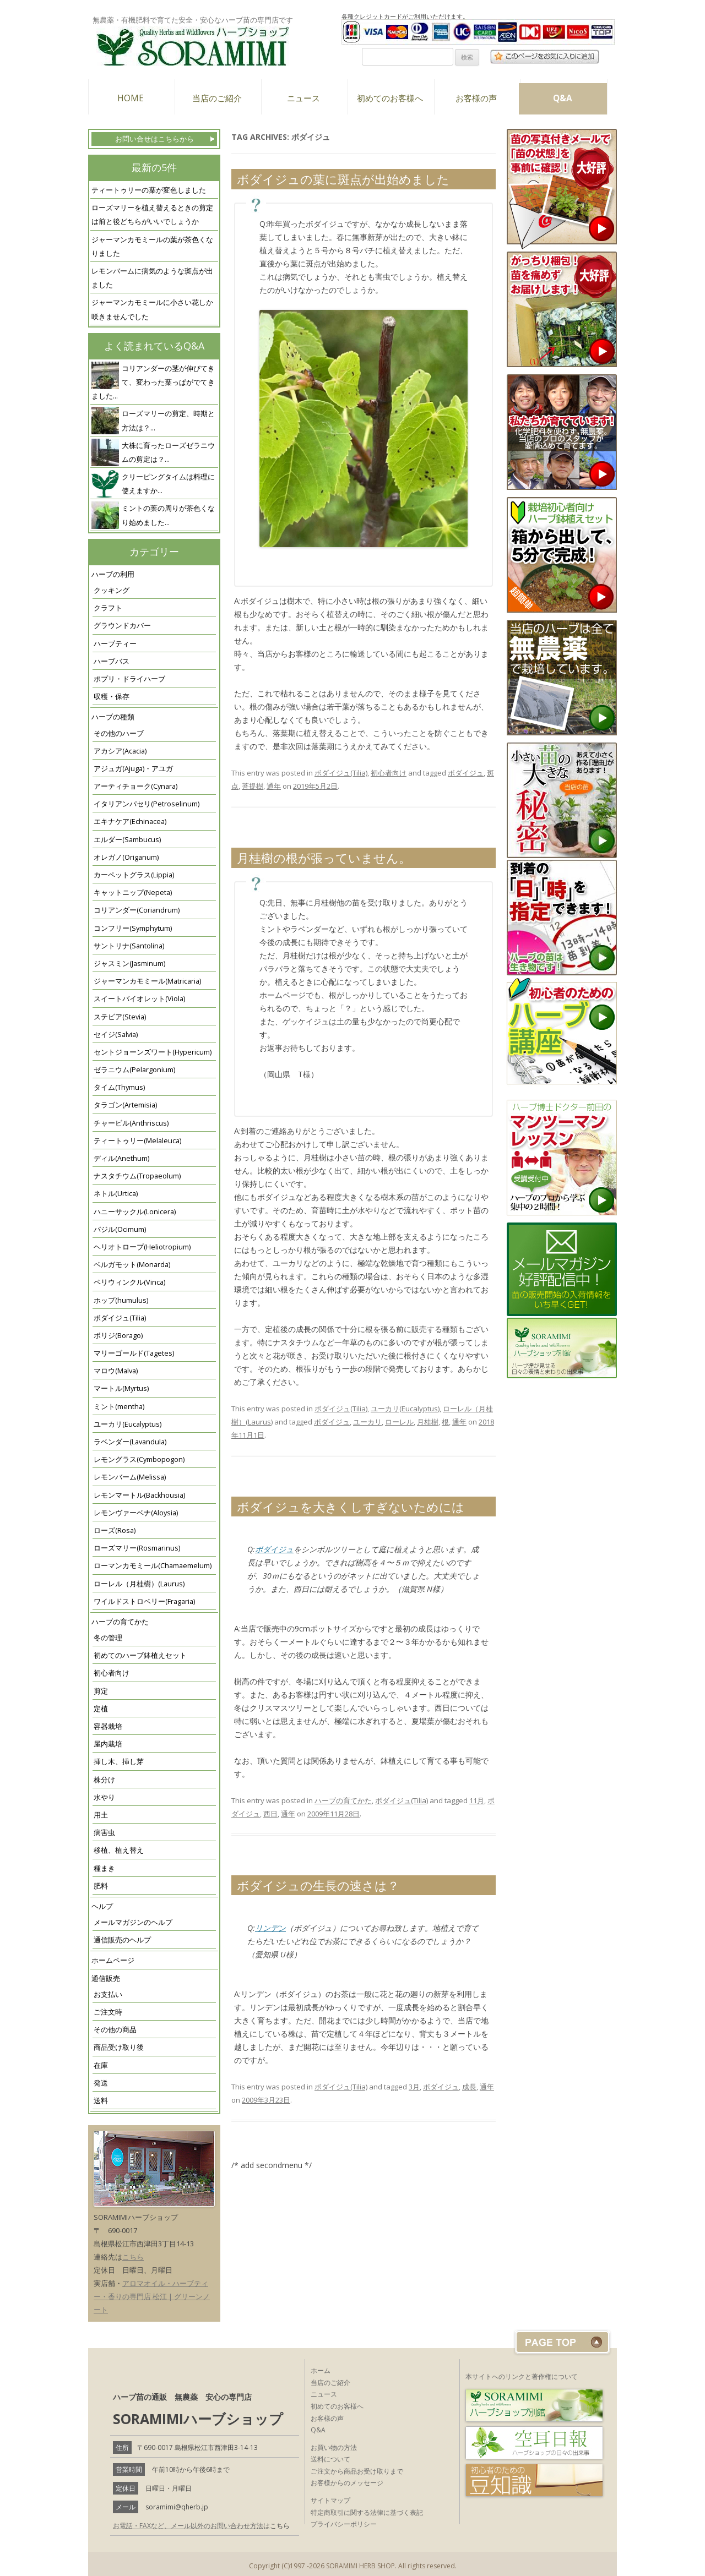  Describe the element at coordinates (320, 2370) in the screenshot. I see `ホーム` at that location.